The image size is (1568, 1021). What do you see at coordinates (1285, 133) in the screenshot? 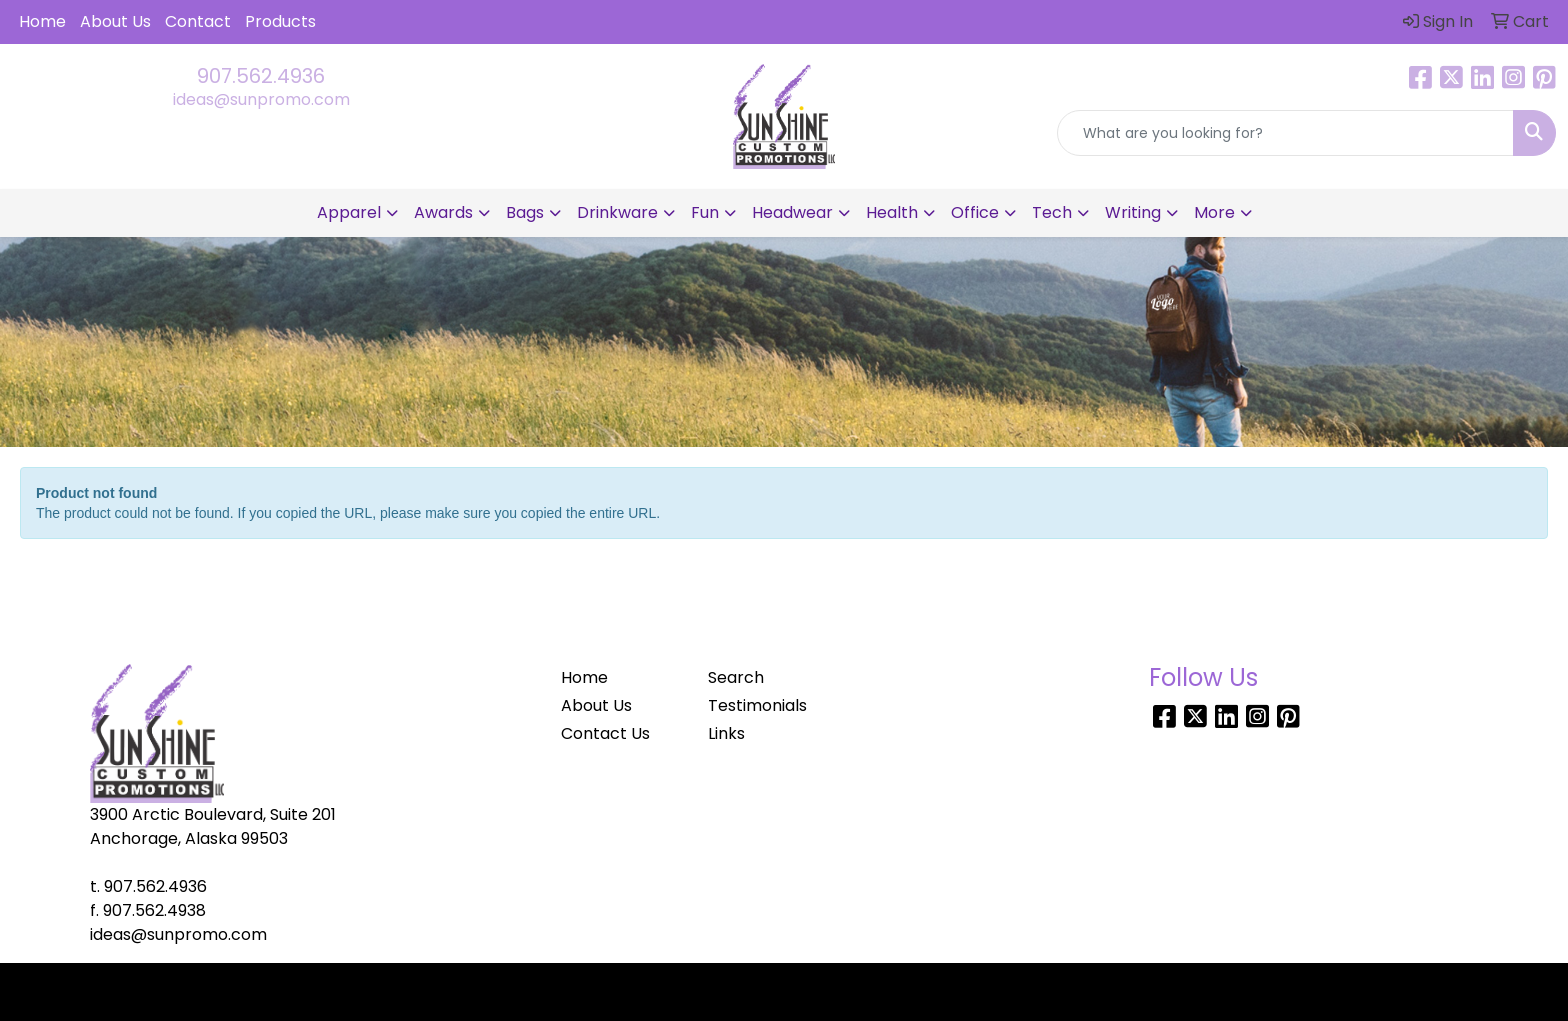
I see `[Quick Search]` at bounding box center [1285, 133].